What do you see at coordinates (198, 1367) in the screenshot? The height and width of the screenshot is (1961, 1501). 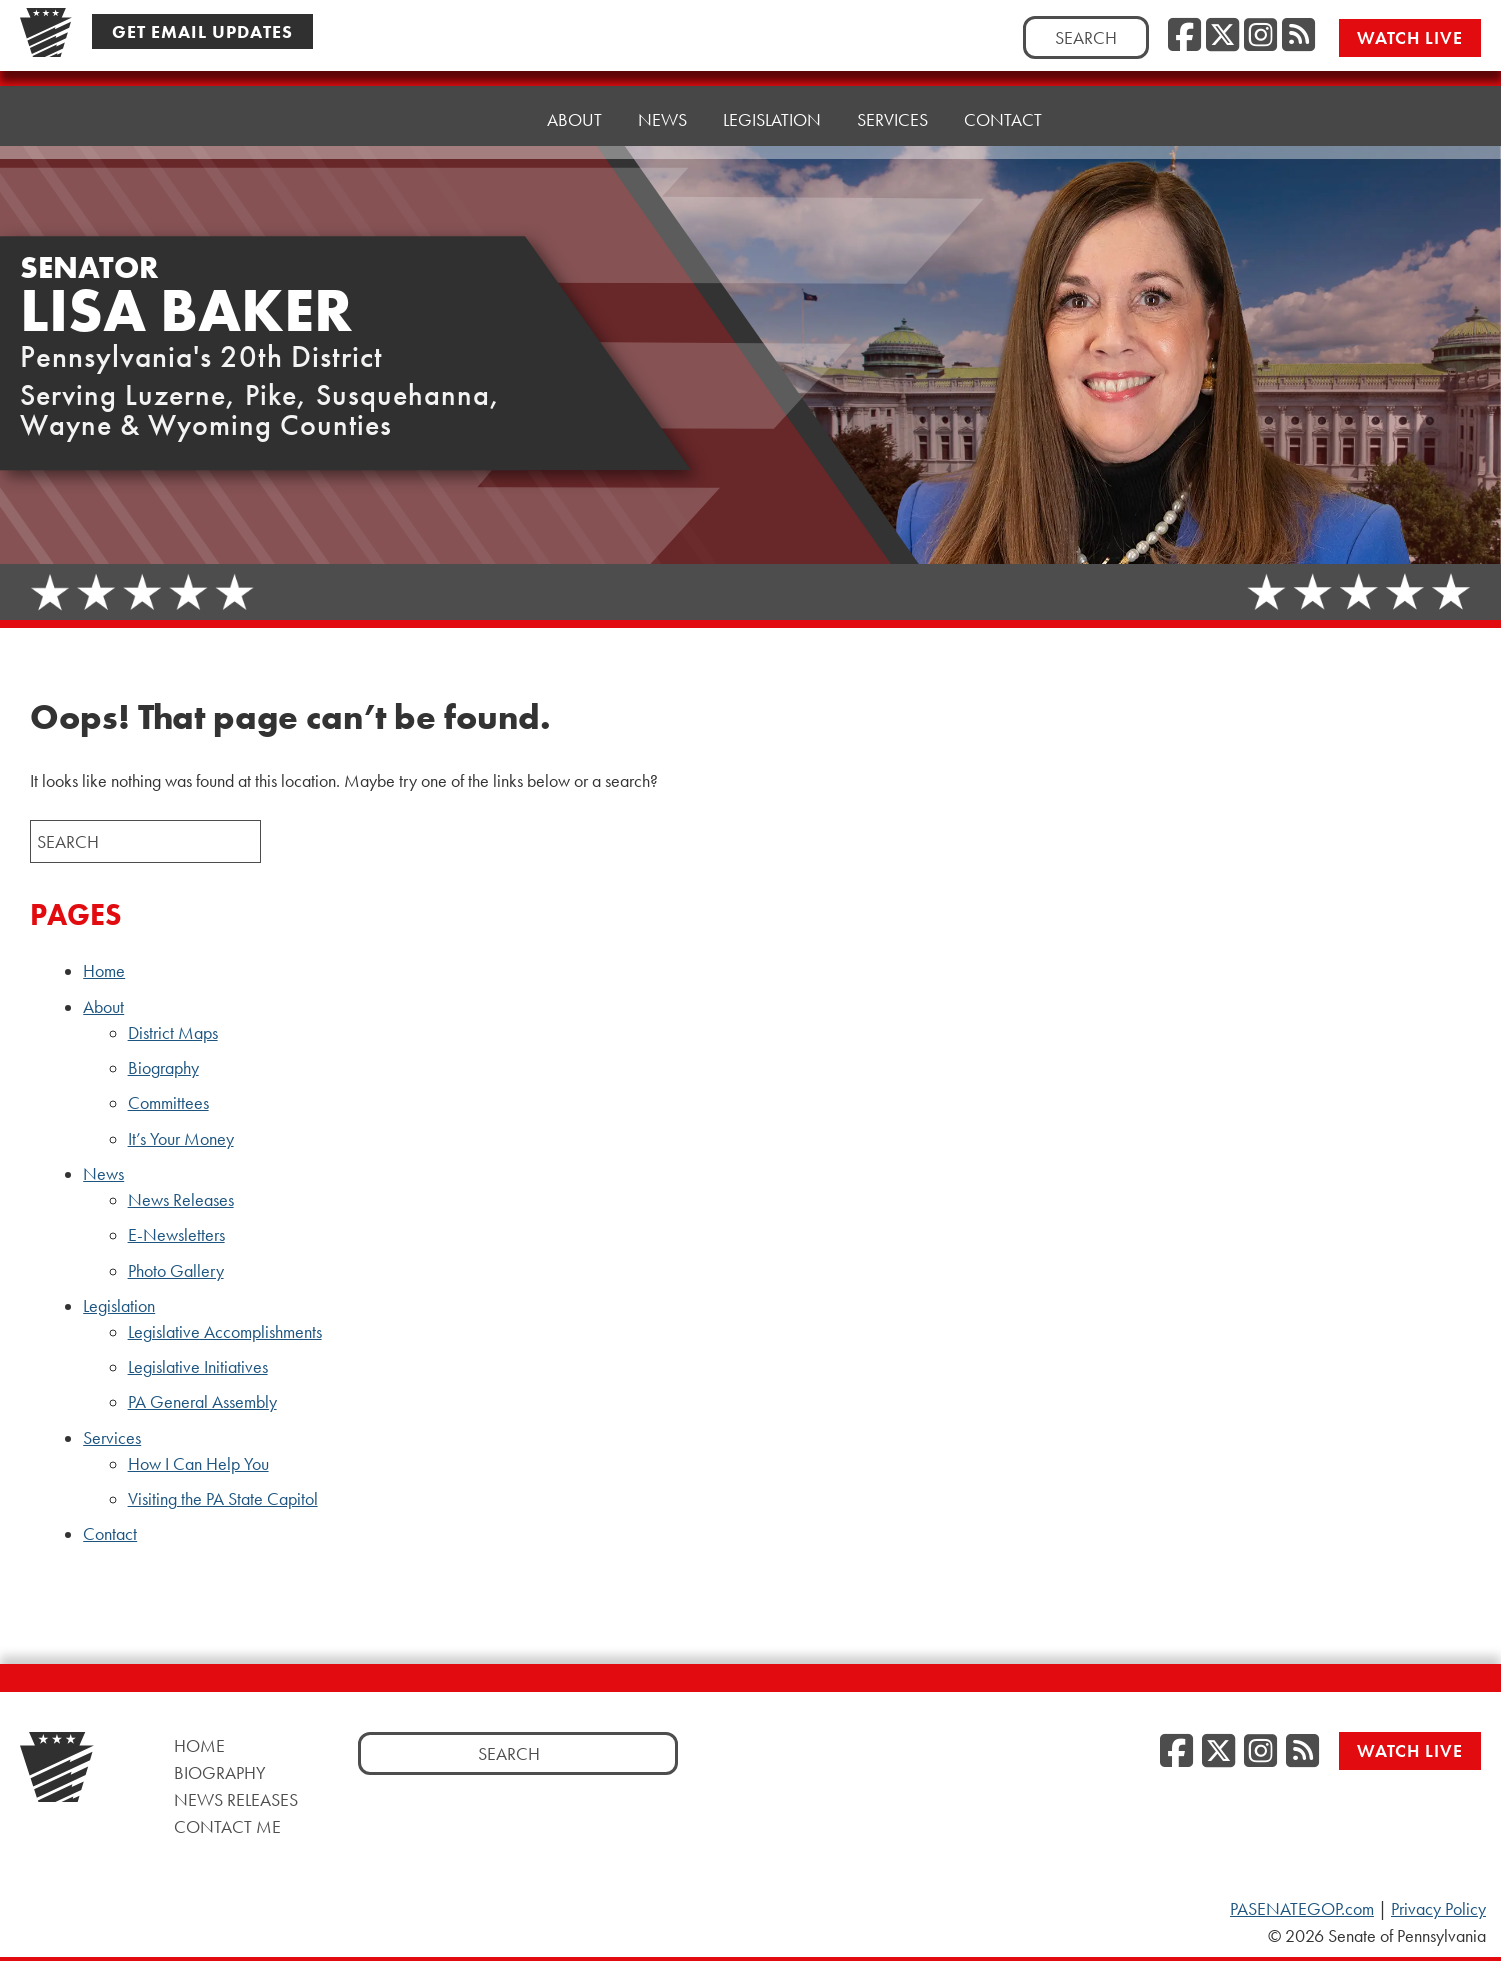 I see `Legislative Initiatives` at bounding box center [198, 1367].